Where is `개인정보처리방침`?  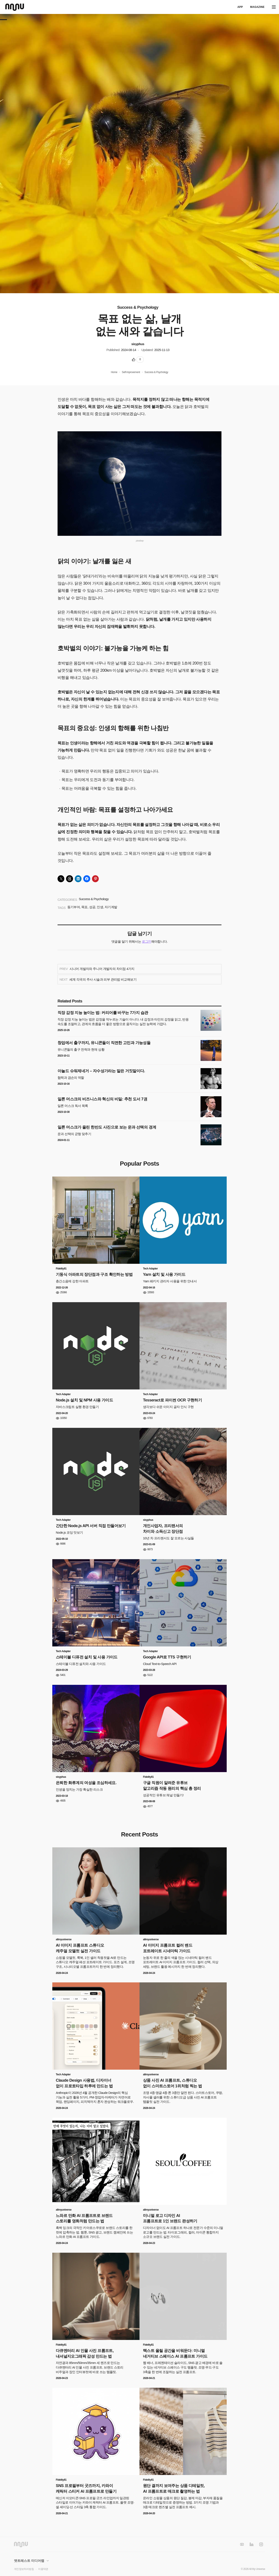
개인정보처리방침 is located at coordinates (24, 2569).